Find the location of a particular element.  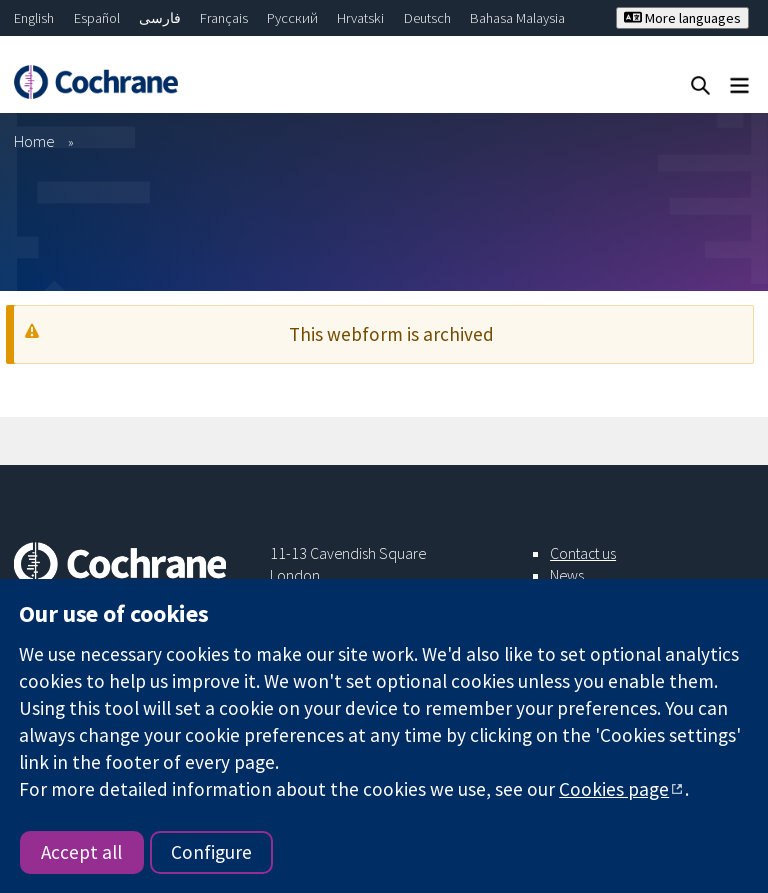

News is located at coordinates (567, 575).